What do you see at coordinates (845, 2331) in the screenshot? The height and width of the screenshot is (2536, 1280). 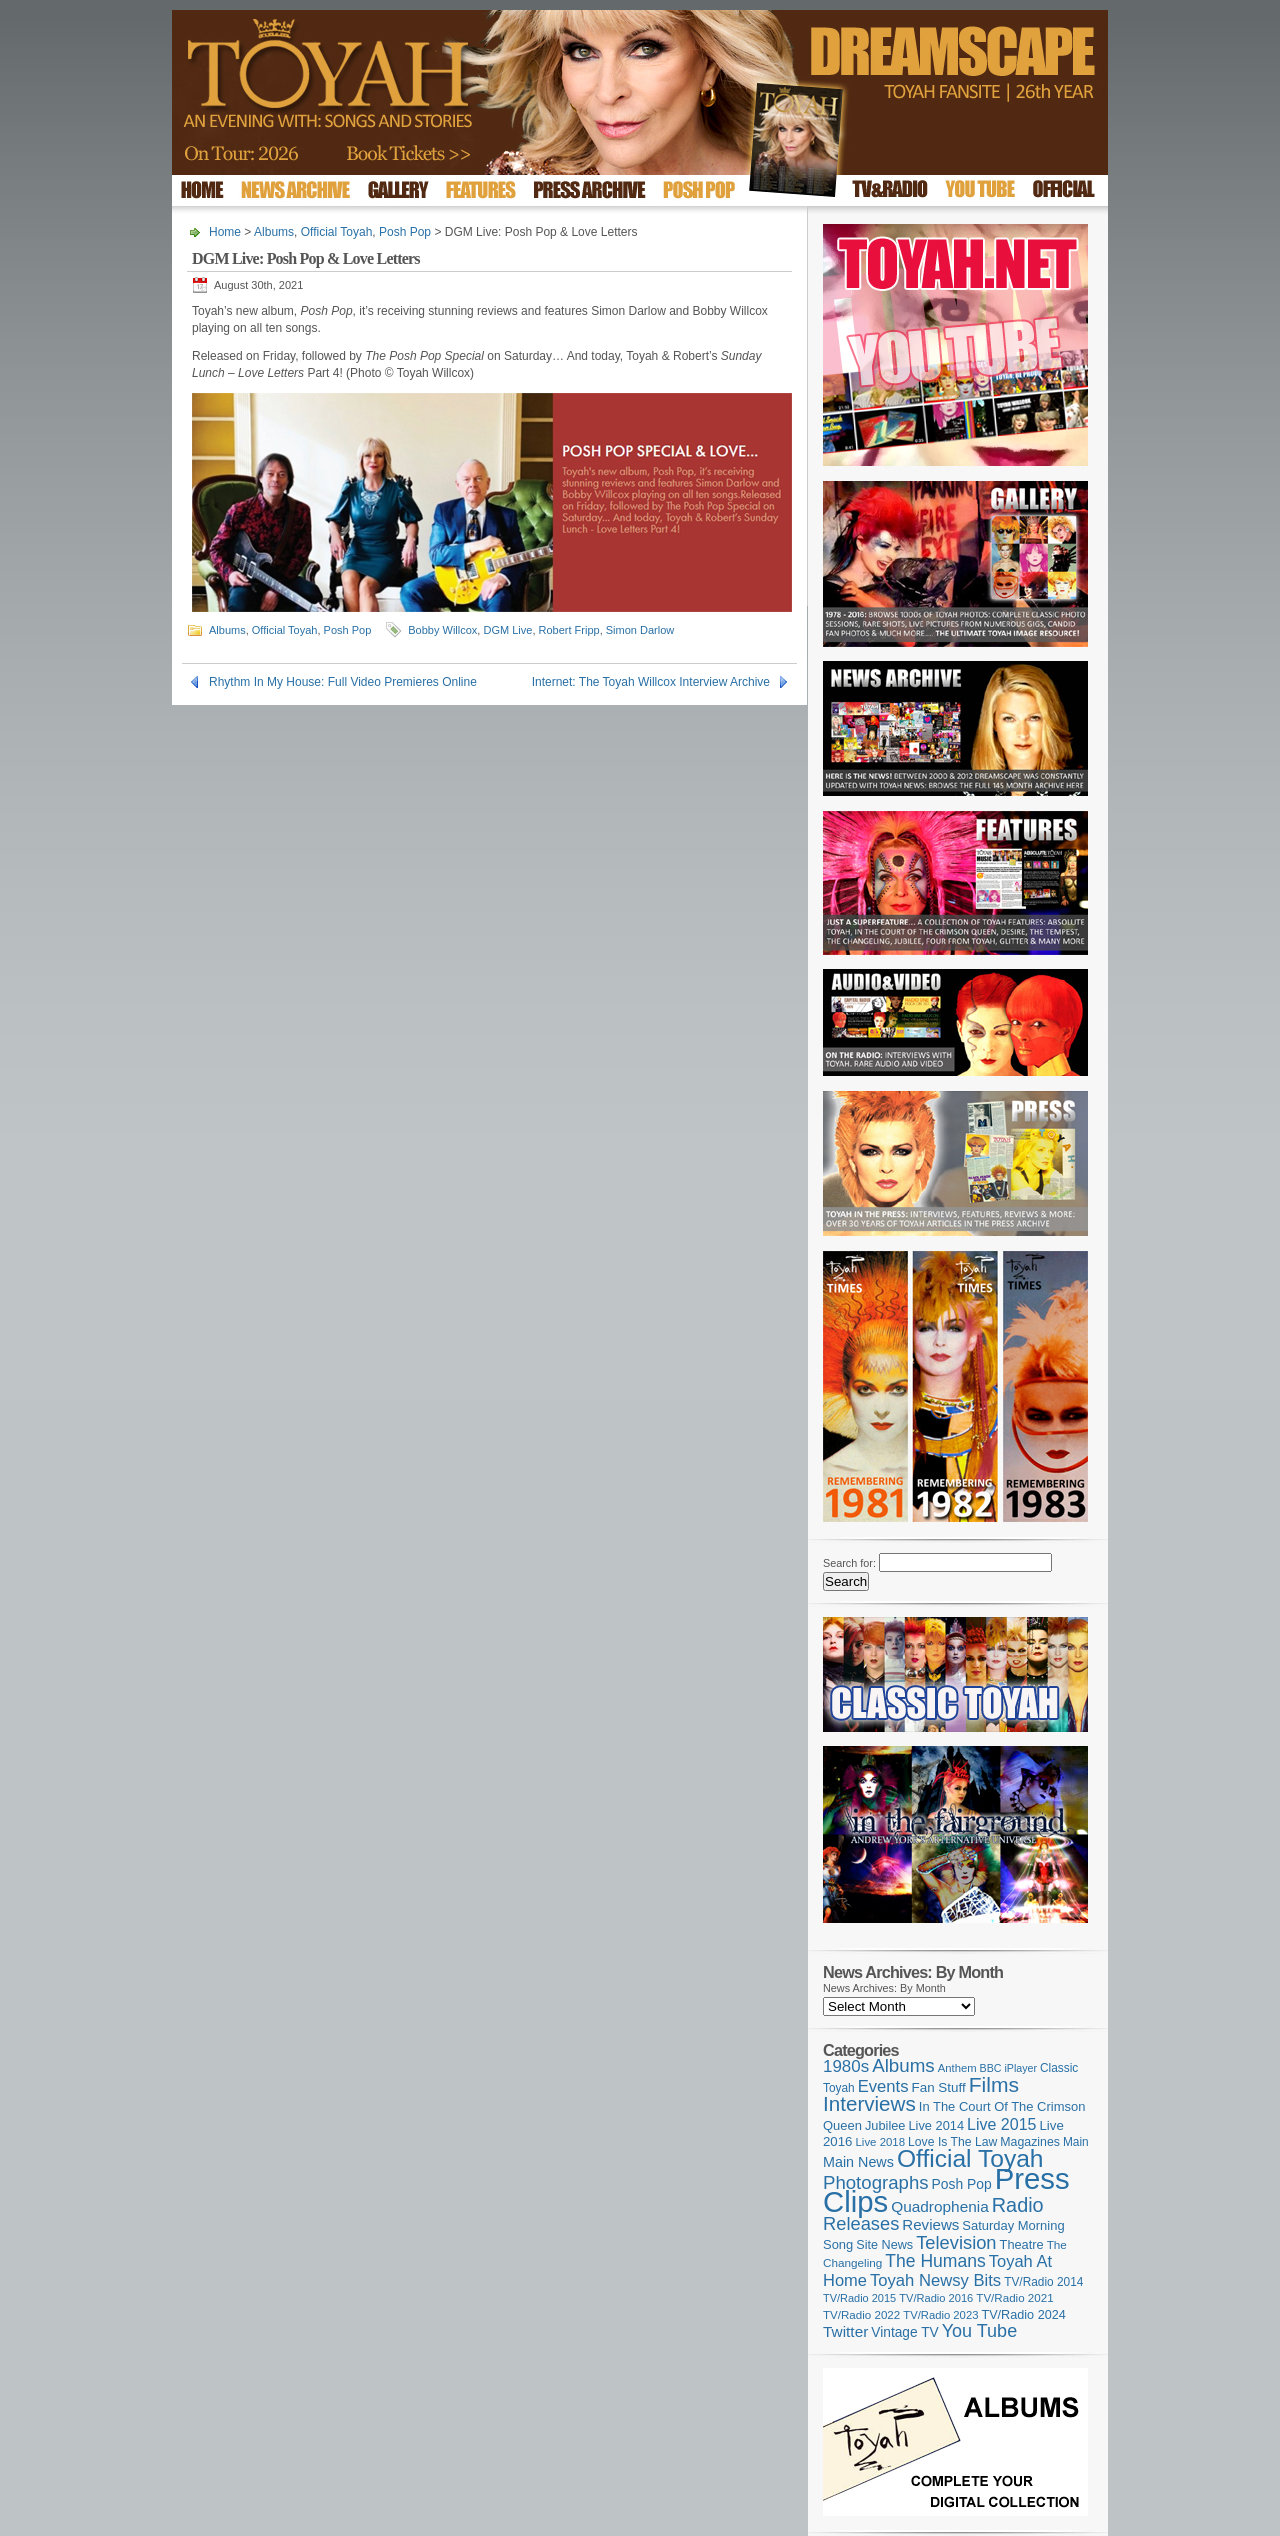 I see `Twitter [Twitter (179 items)]` at bounding box center [845, 2331].